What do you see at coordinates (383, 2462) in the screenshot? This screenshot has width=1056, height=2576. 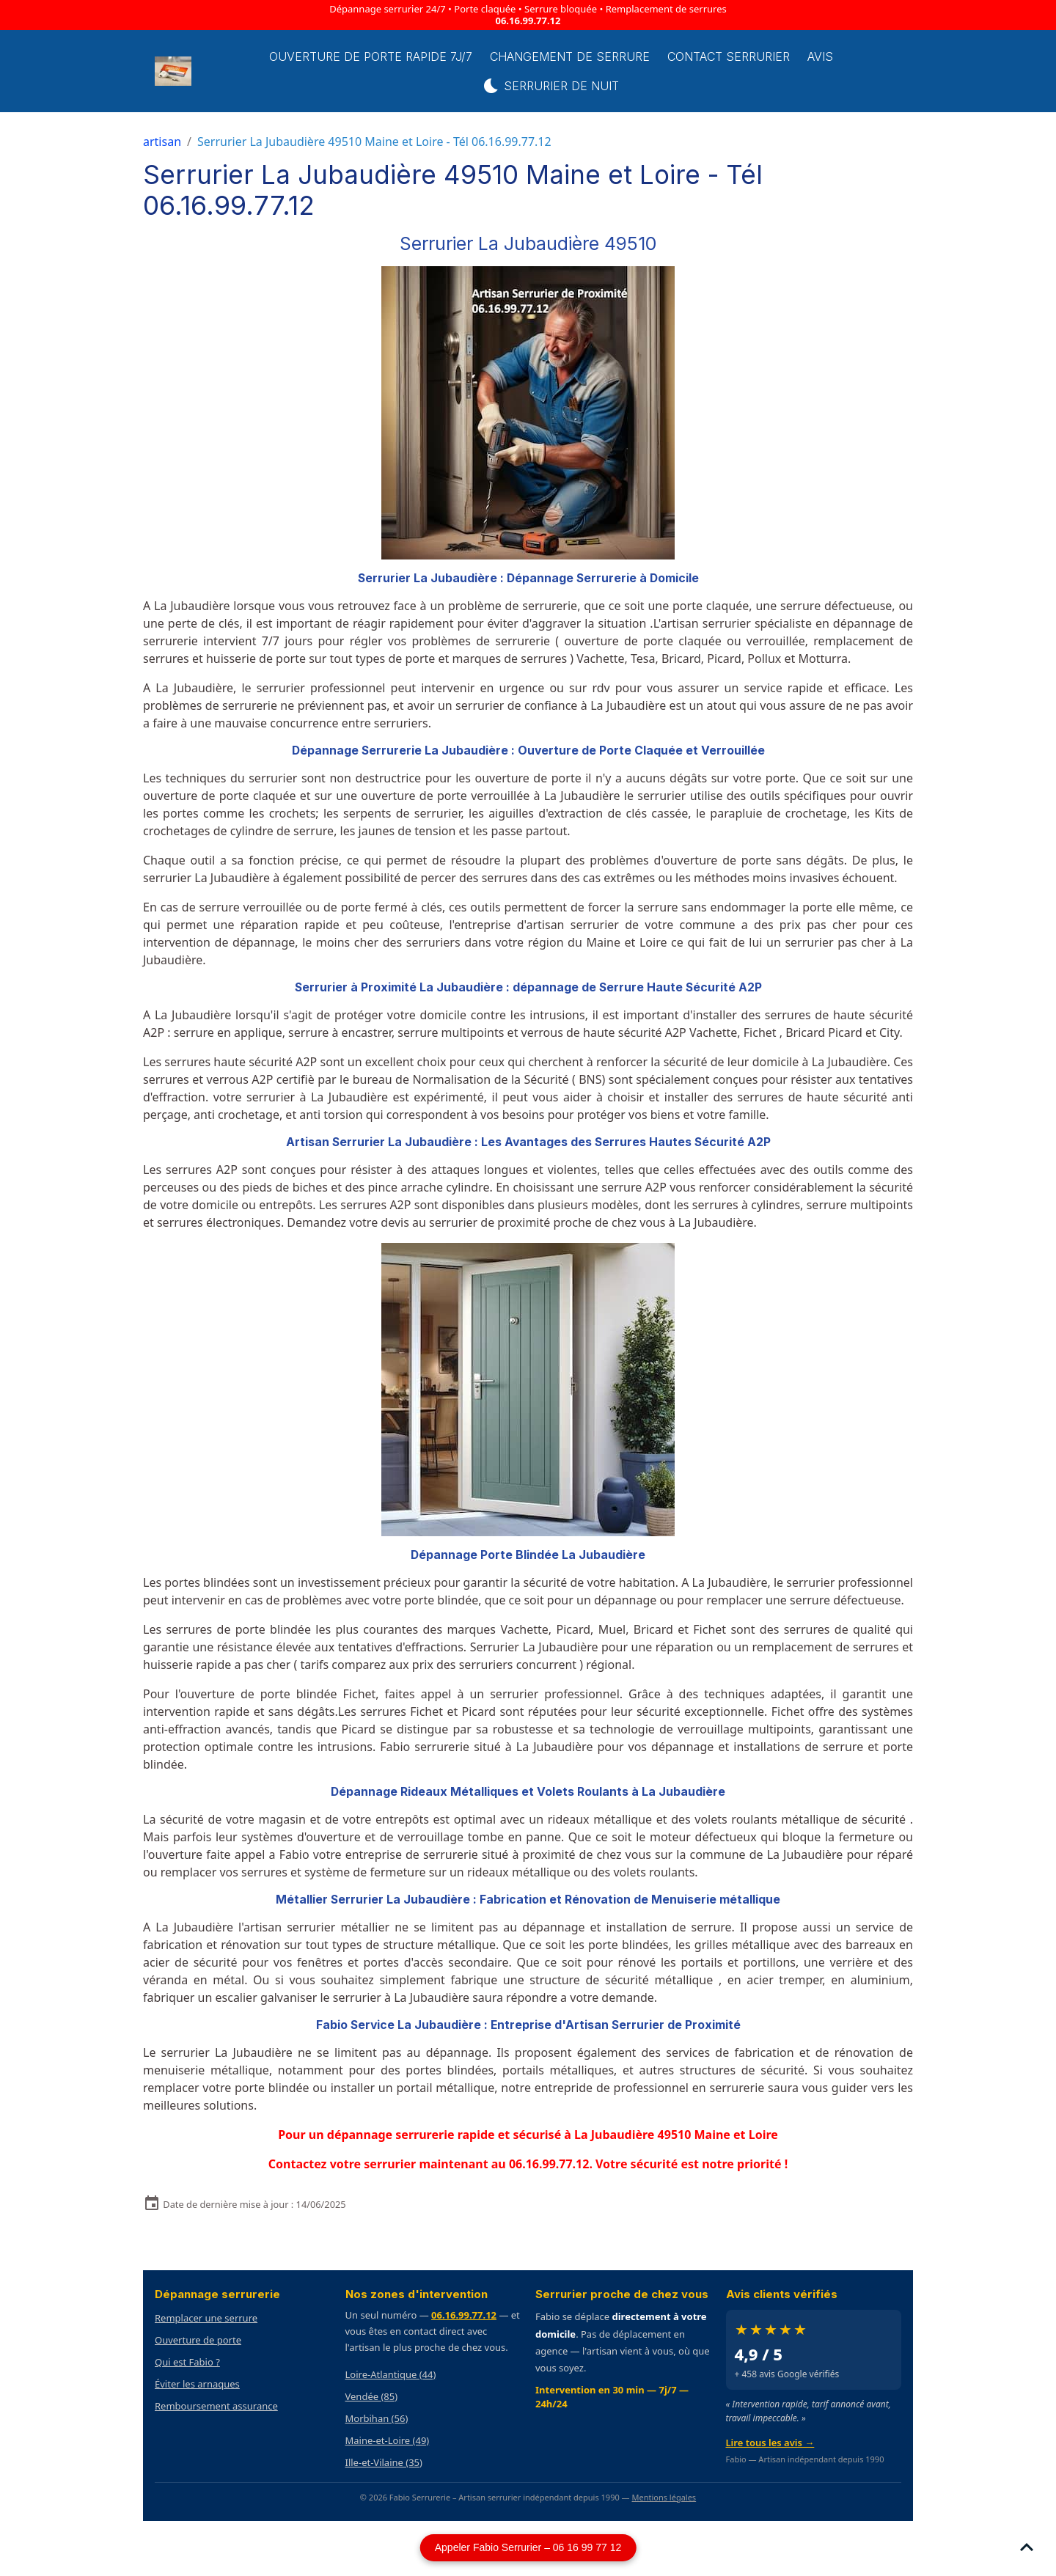 I see `Ille-et-Vilaine (35)` at bounding box center [383, 2462].